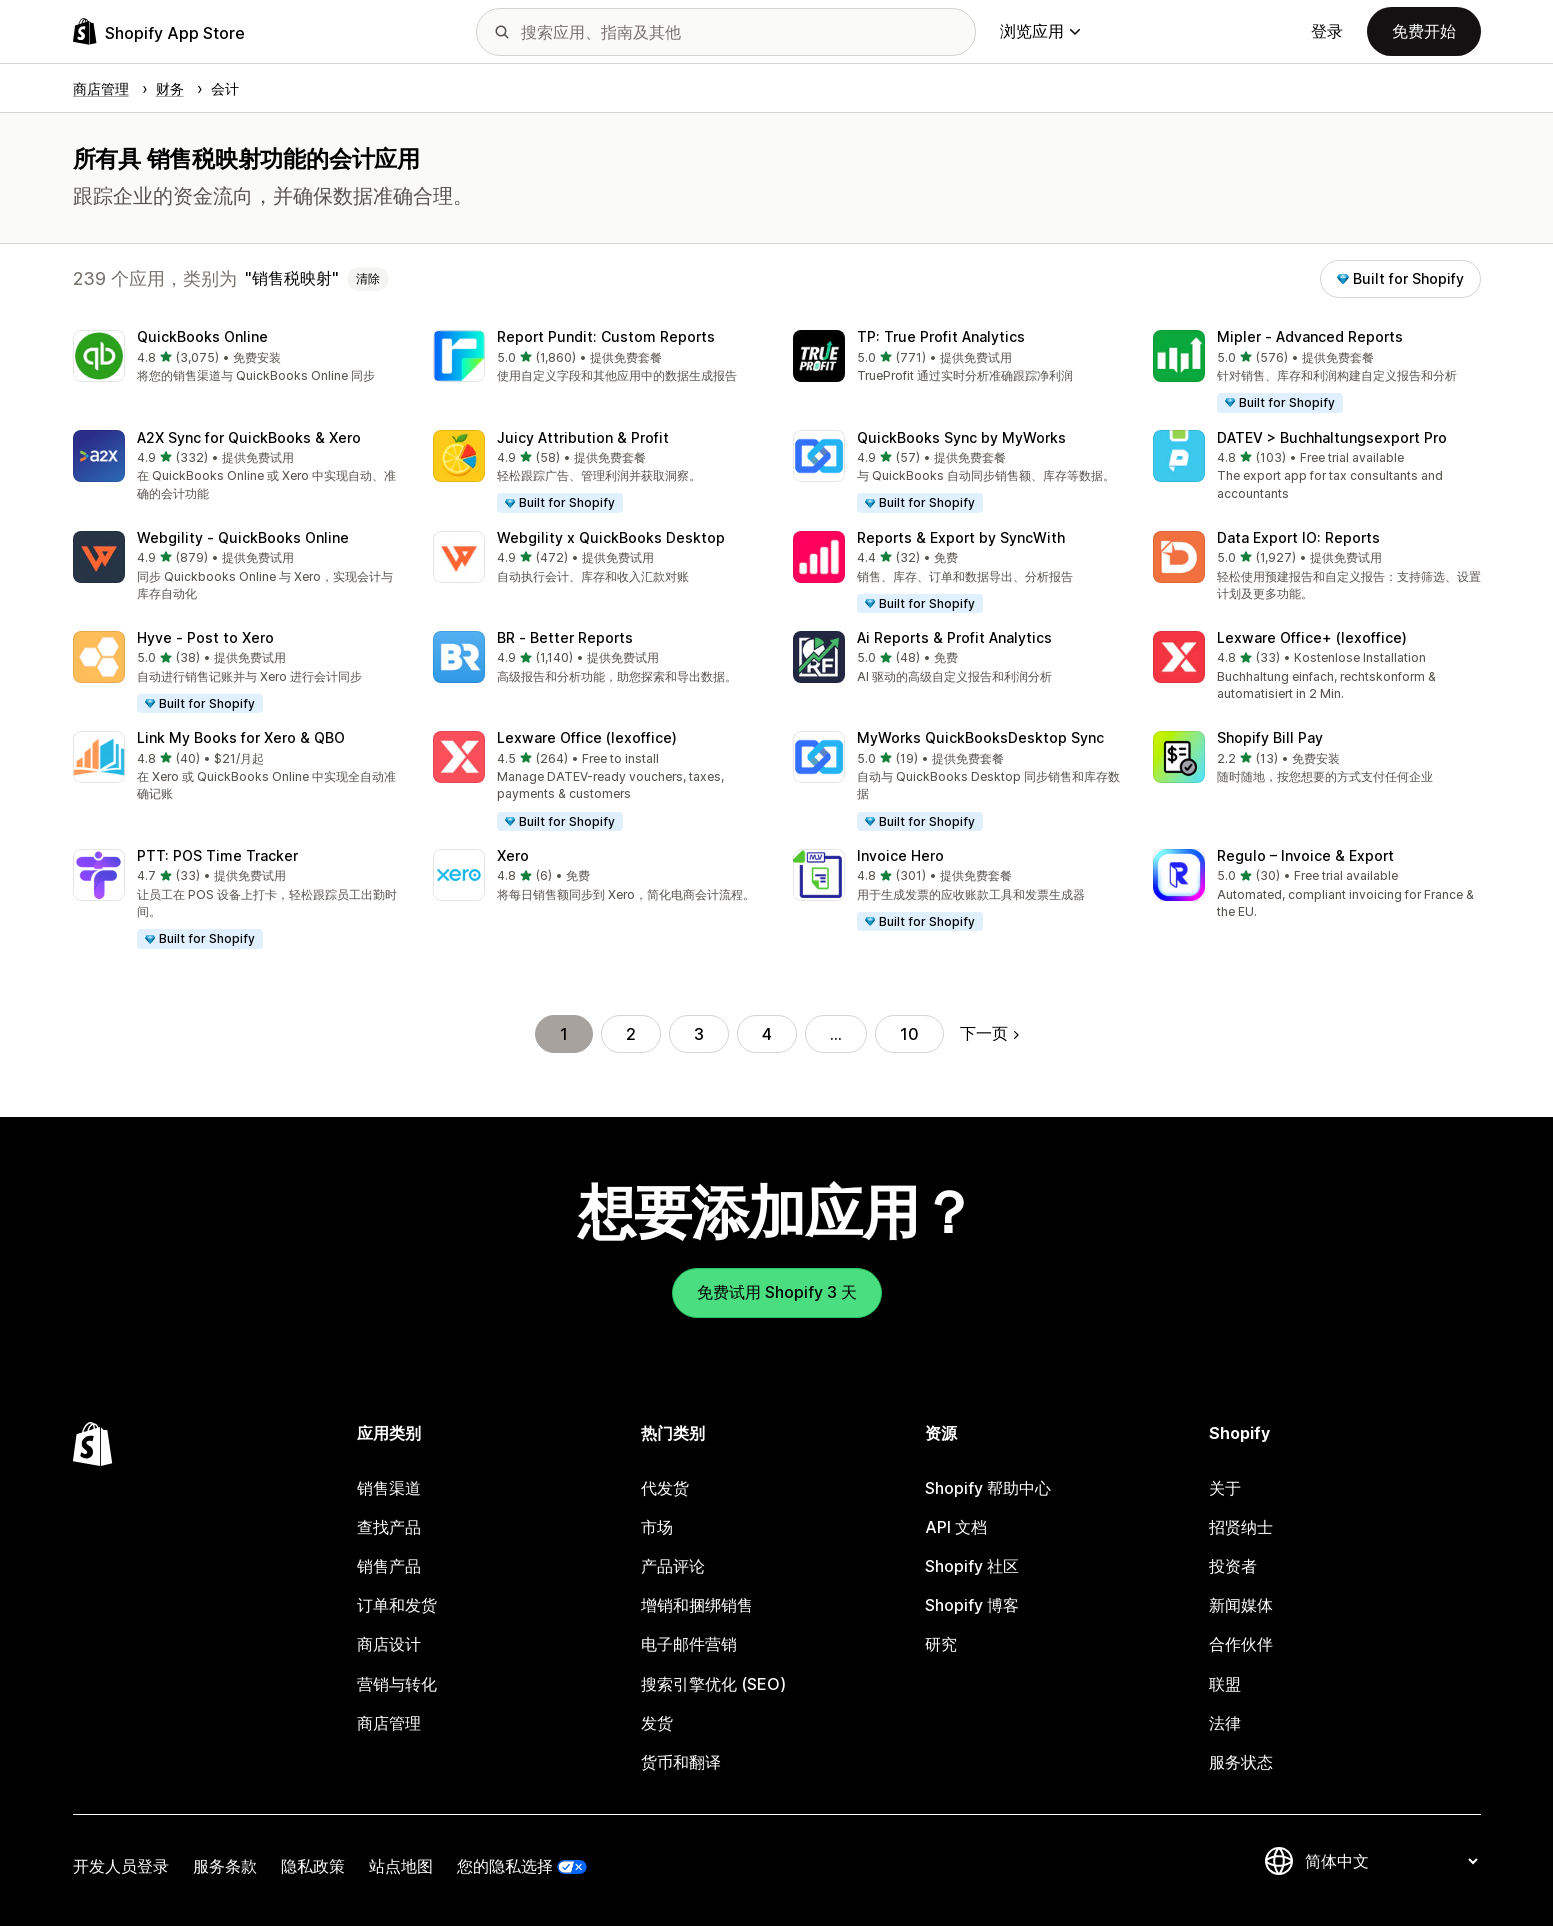  I want to click on 清除, so click(368, 278).